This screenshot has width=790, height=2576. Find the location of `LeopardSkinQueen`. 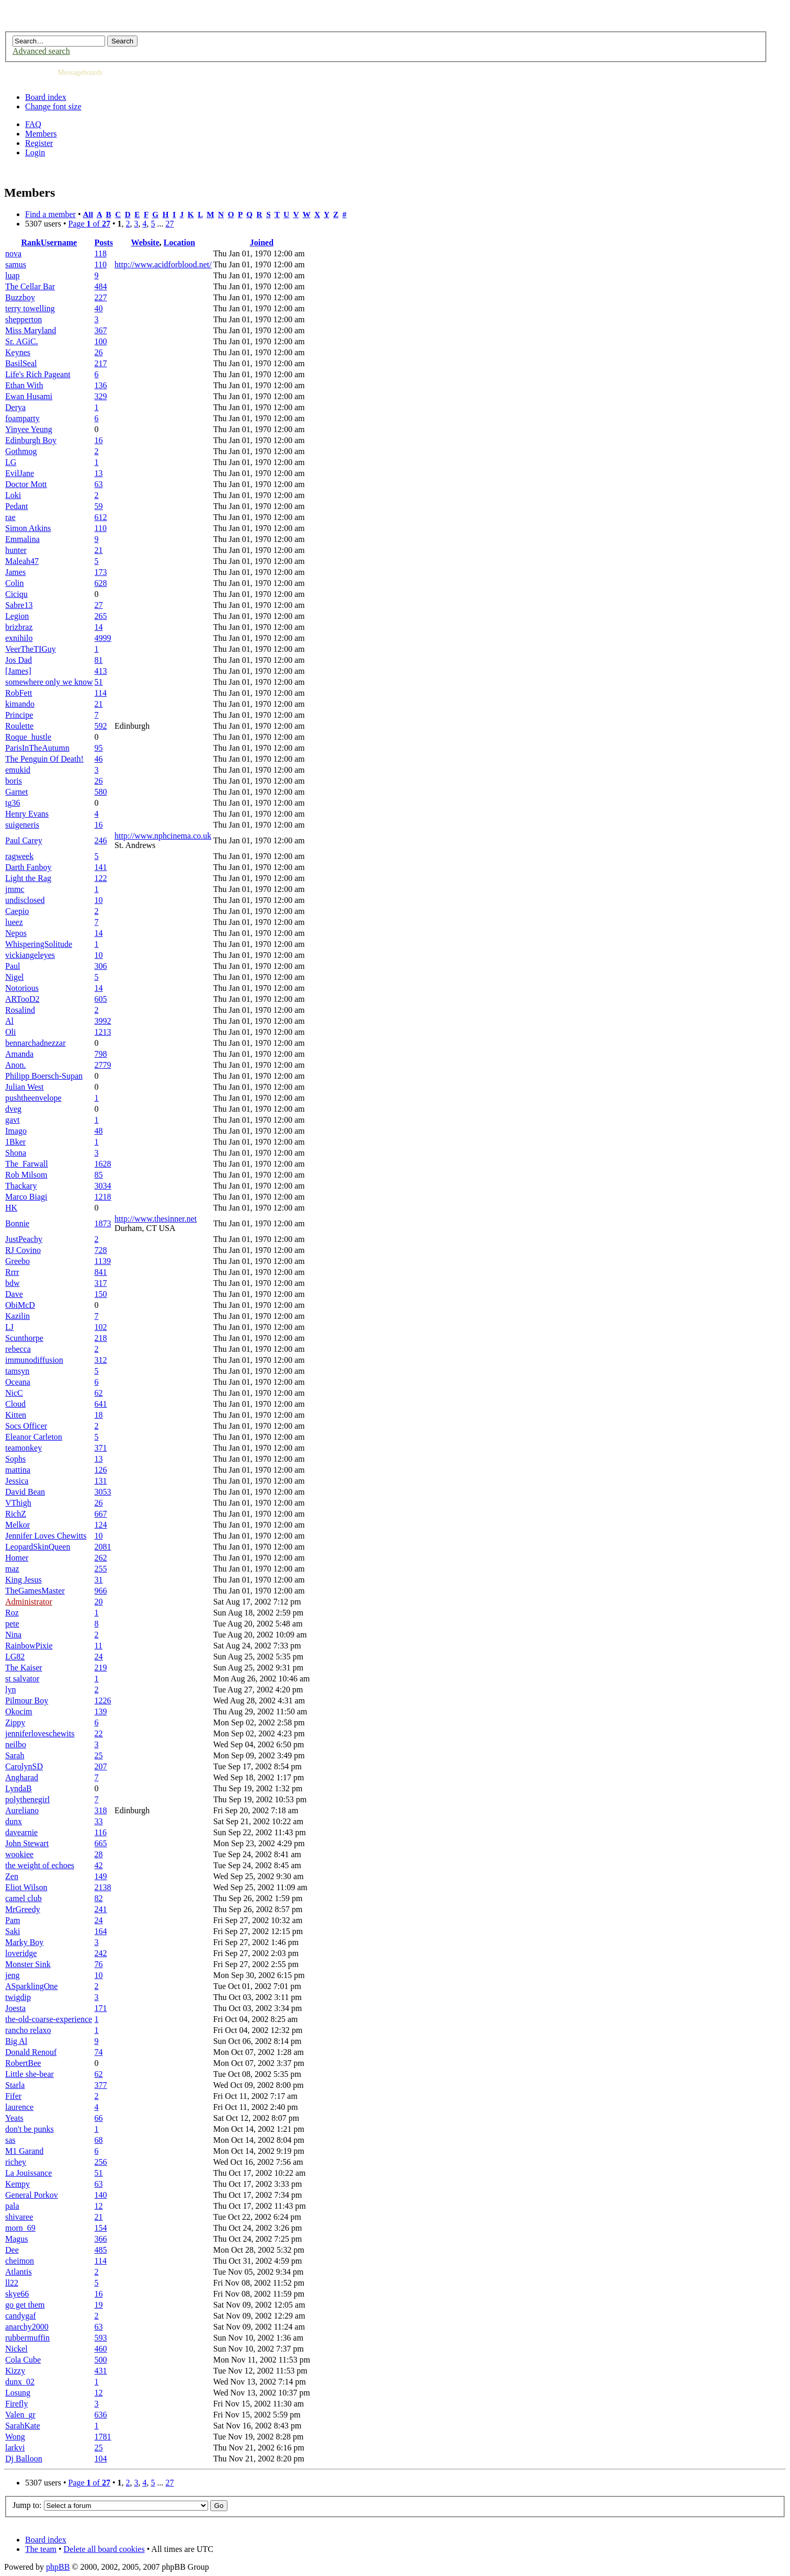

LeopardSkinQueen is located at coordinates (37, 1546).